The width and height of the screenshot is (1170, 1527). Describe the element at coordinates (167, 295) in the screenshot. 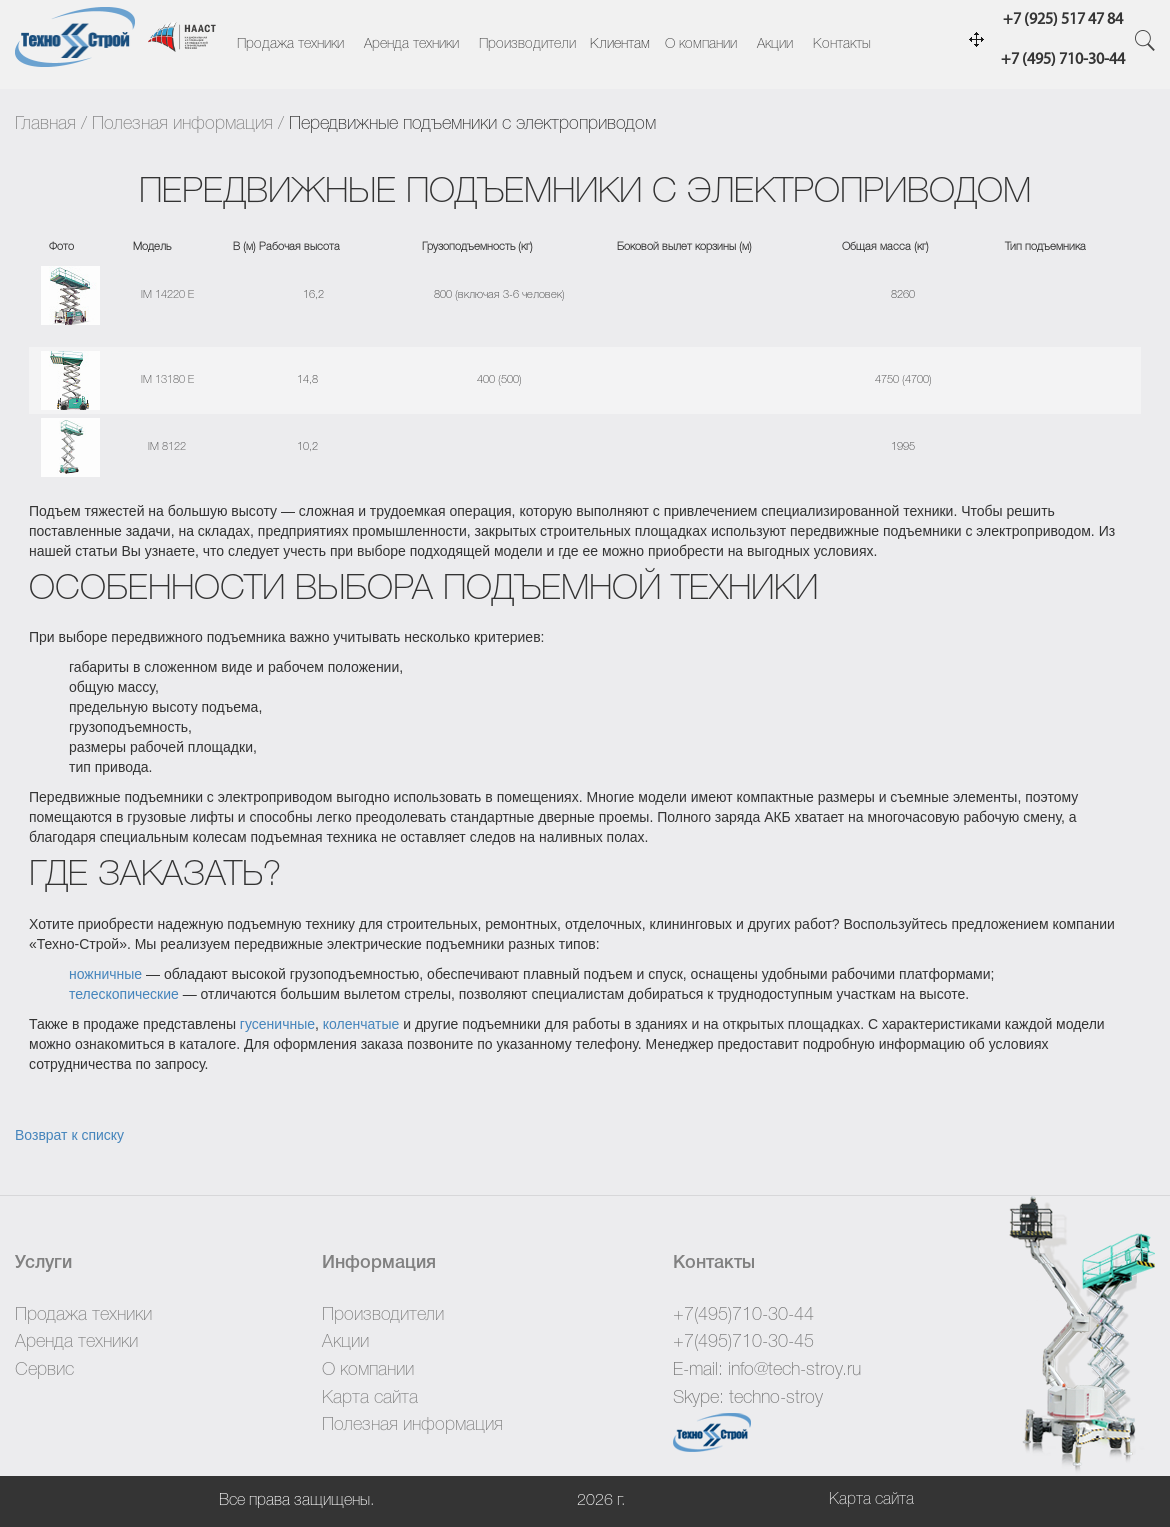

I see `IM 14220 E` at that location.